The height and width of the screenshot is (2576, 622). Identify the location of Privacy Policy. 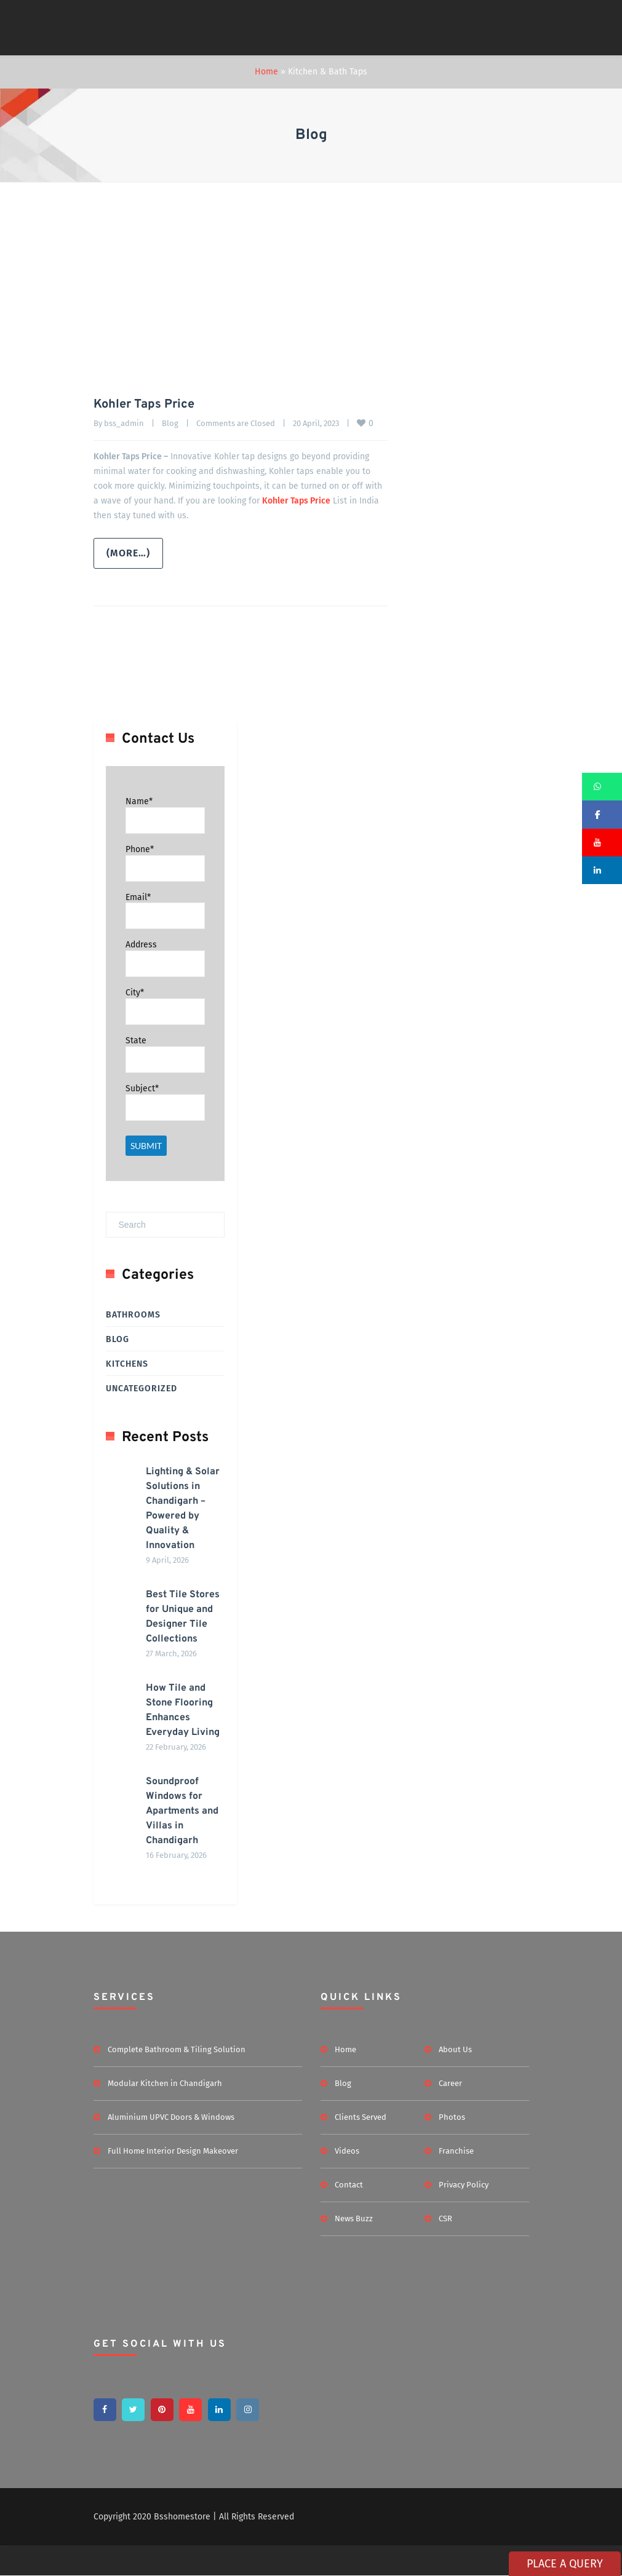
(463, 2184).